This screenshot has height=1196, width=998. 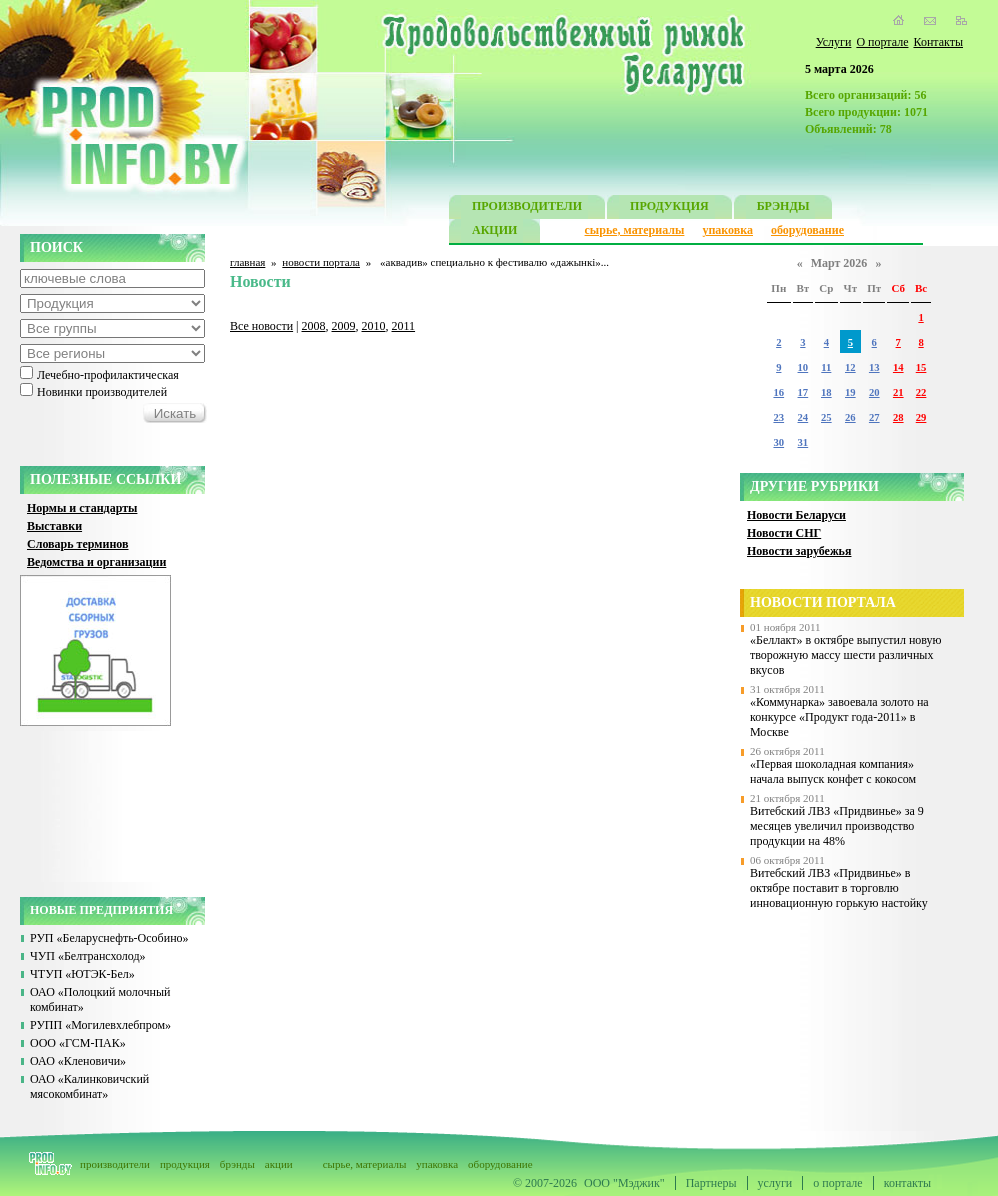 What do you see at coordinates (799, 551) in the screenshot?
I see `Новости зарубежья` at bounding box center [799, 551].